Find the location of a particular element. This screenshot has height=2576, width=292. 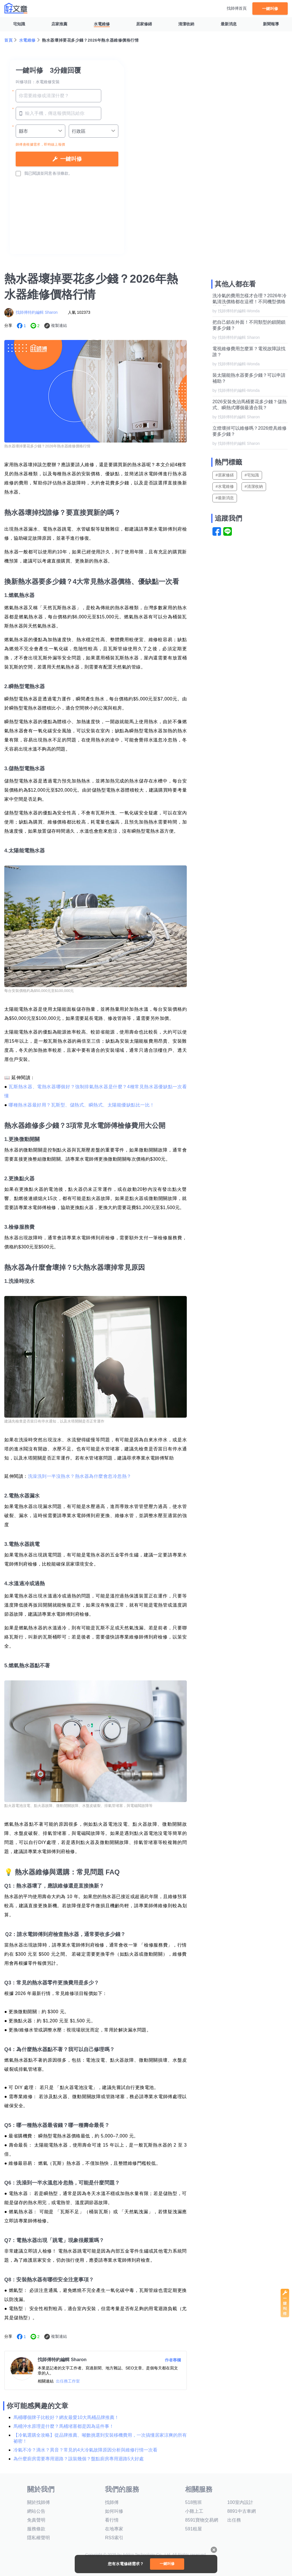

關於找師傅 is located at coordinates (38, 2502).